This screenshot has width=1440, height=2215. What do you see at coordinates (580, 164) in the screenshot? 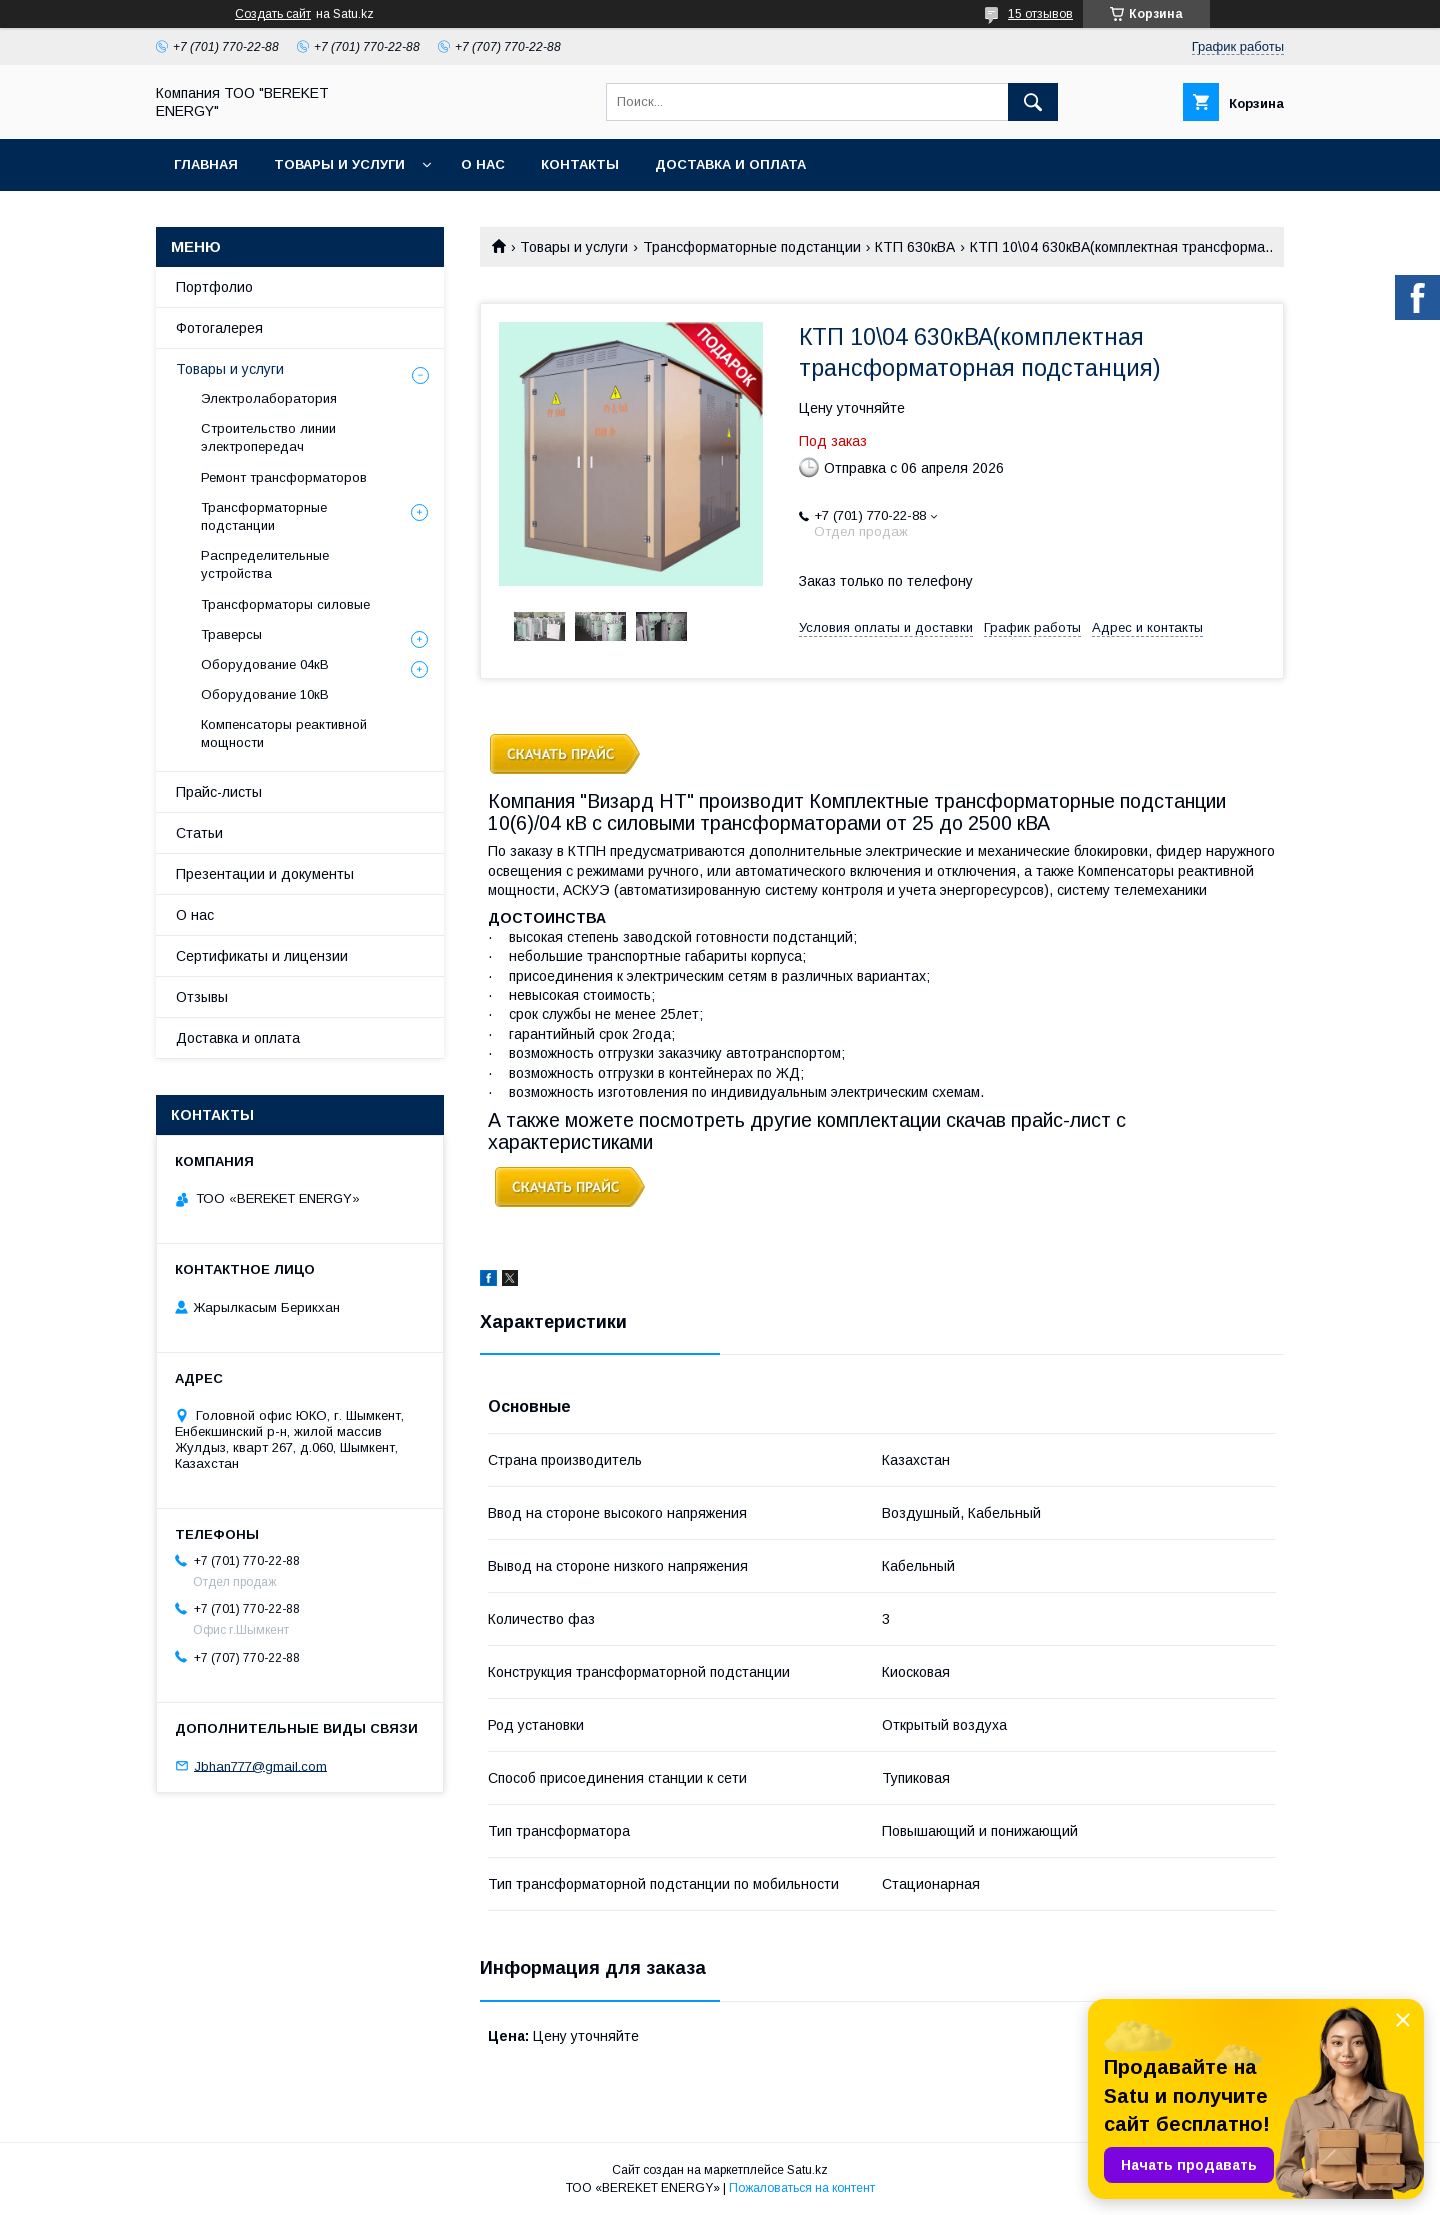
I see `Контакты` at bounding box center [580, 164].